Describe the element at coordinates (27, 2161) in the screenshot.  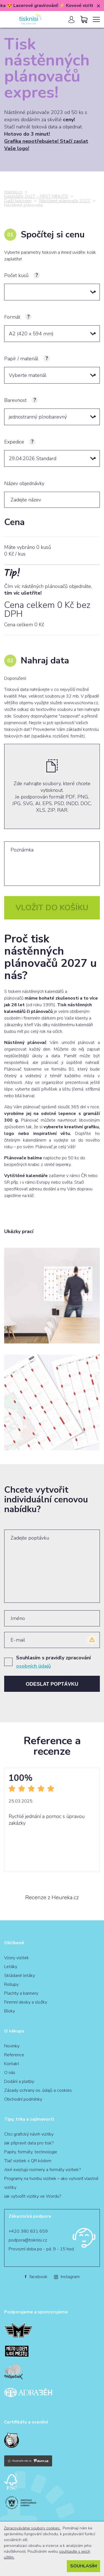
I see `Tlač vizitiek s QR kódom` at that location.